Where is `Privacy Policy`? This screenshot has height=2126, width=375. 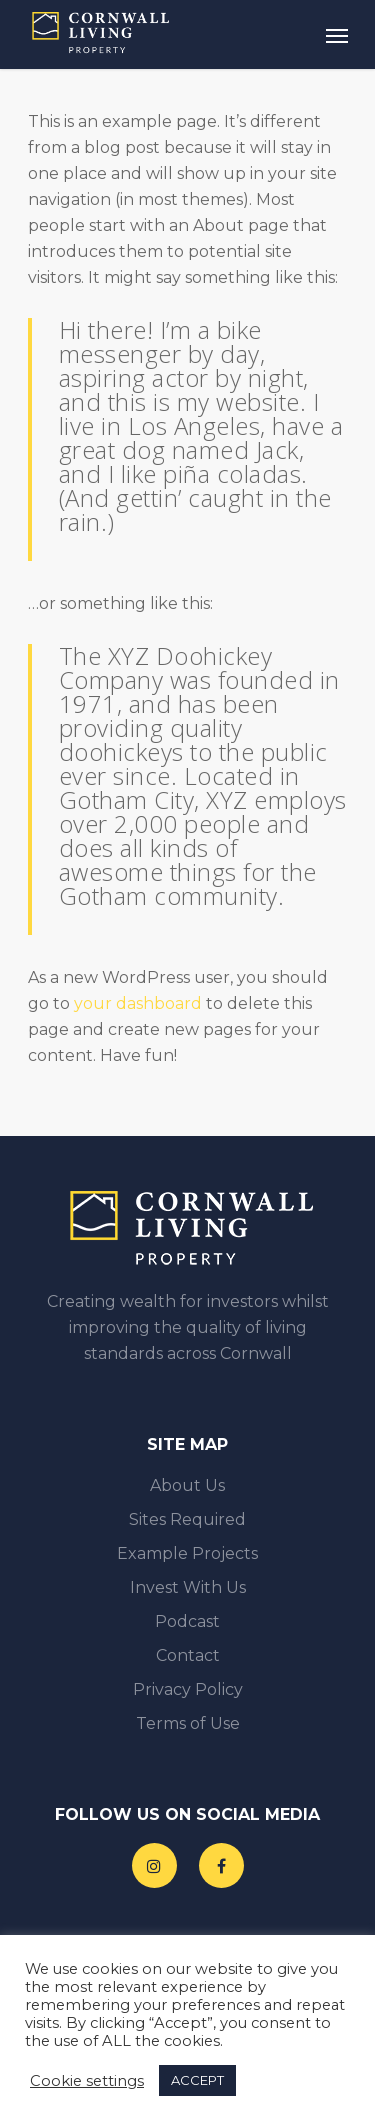 Privacy Policy is located at coordinates (188, 1689).